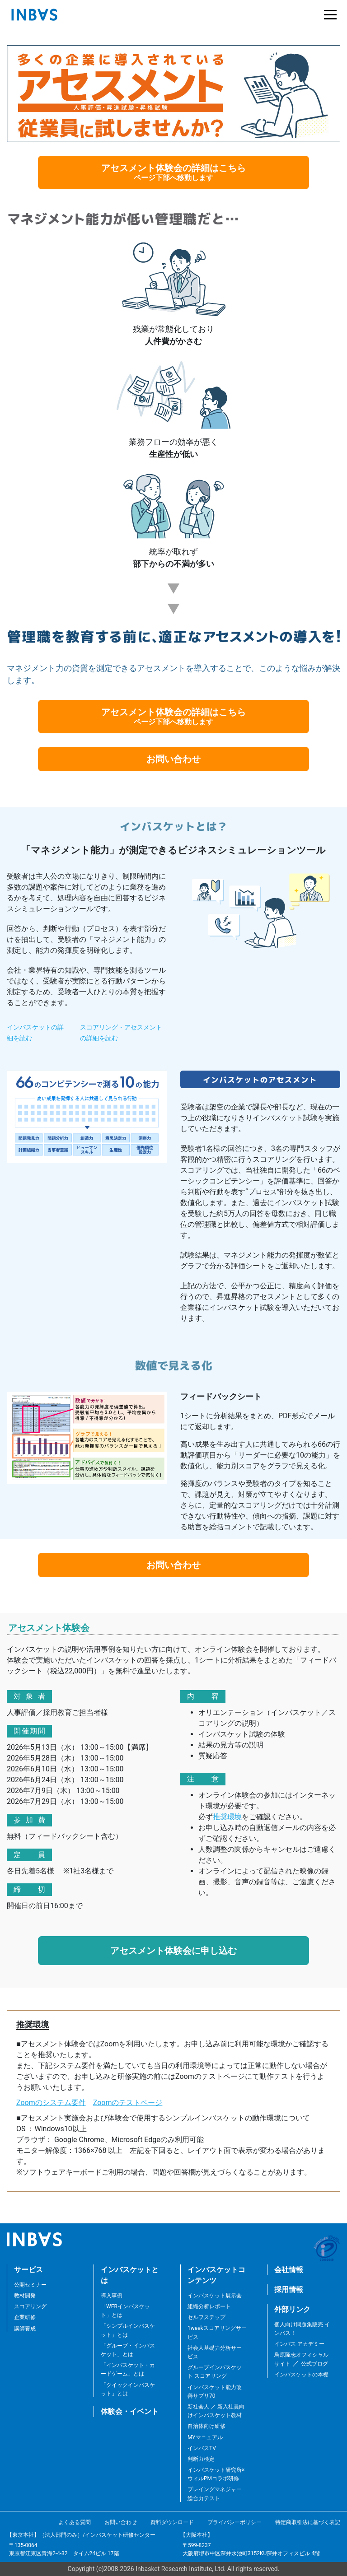 The width and height of the screenshot is (347, 2576). I want to click on 公開セミナー, so click(30, 2285).